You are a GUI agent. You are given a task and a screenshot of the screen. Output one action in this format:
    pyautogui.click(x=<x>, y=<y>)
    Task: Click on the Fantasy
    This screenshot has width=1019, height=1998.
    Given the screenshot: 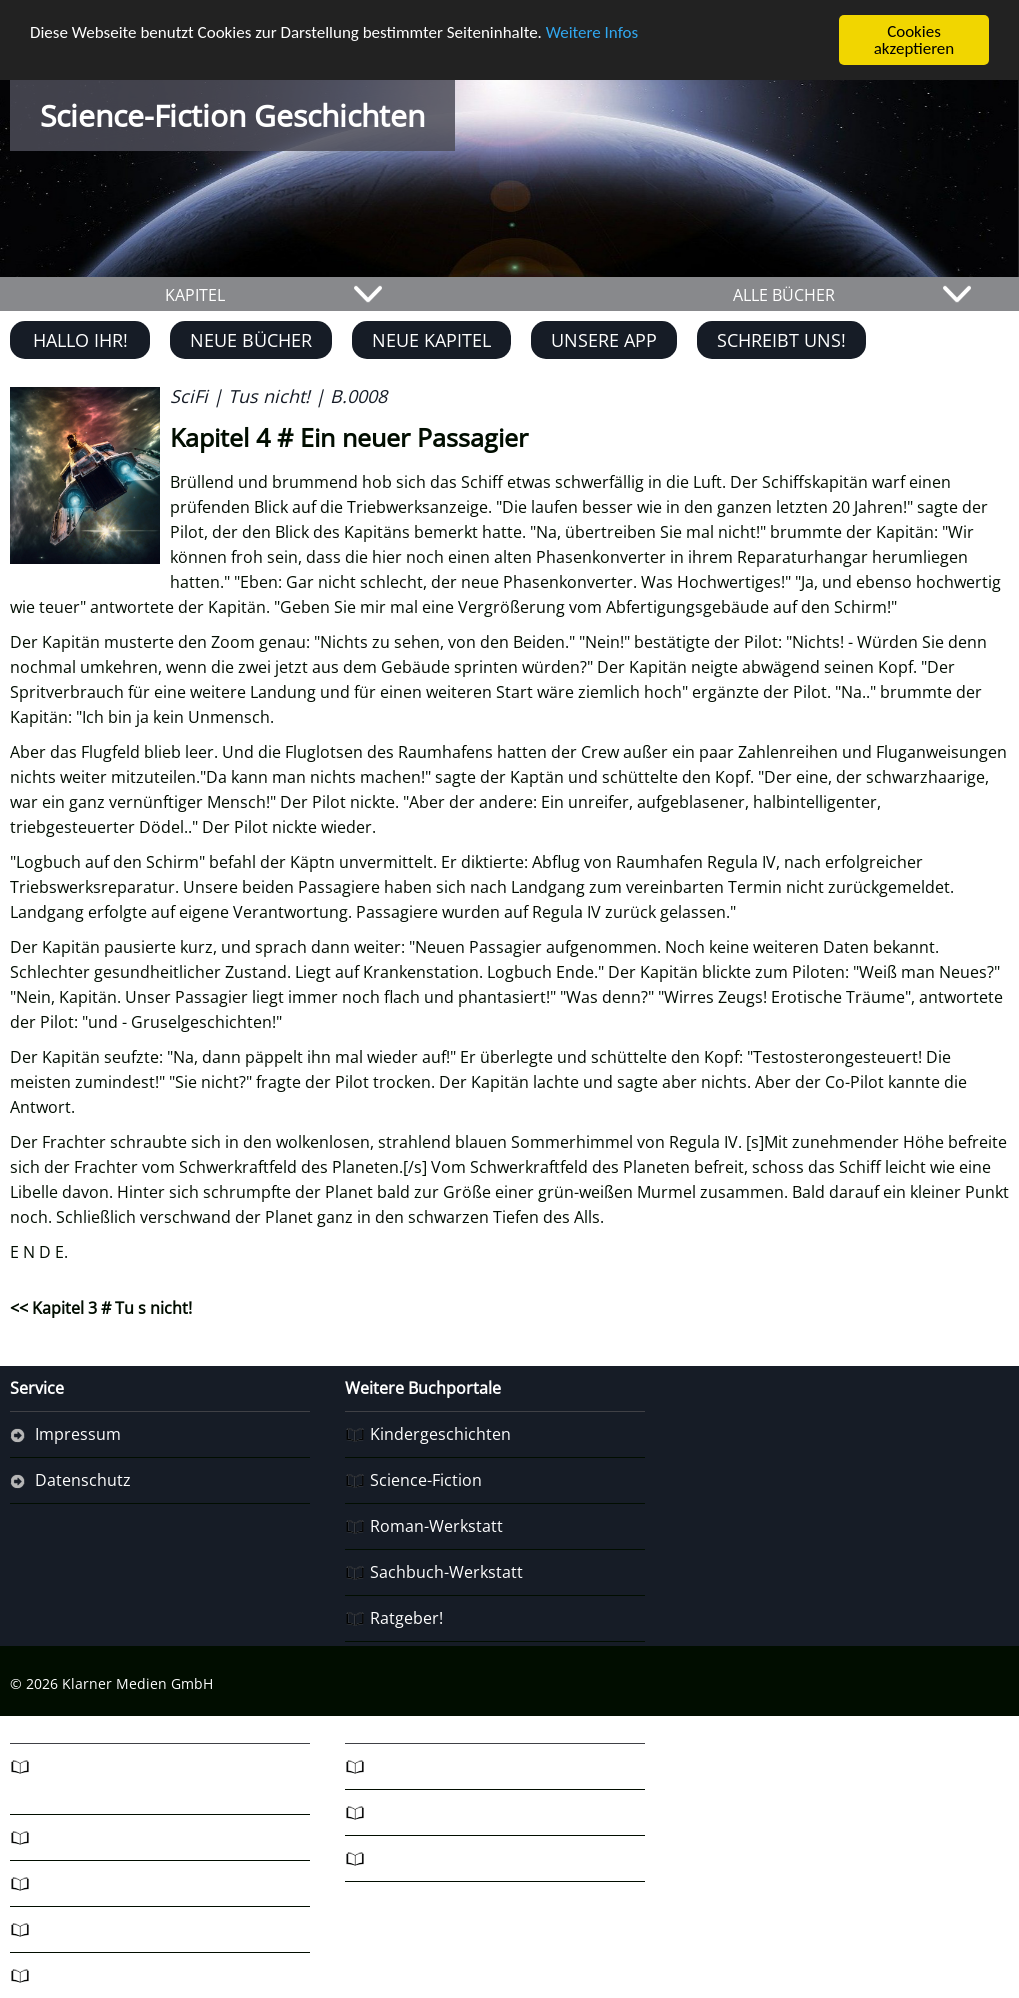 What is the action you would take?
    pyautogui.click(x=64, y=1837)
    